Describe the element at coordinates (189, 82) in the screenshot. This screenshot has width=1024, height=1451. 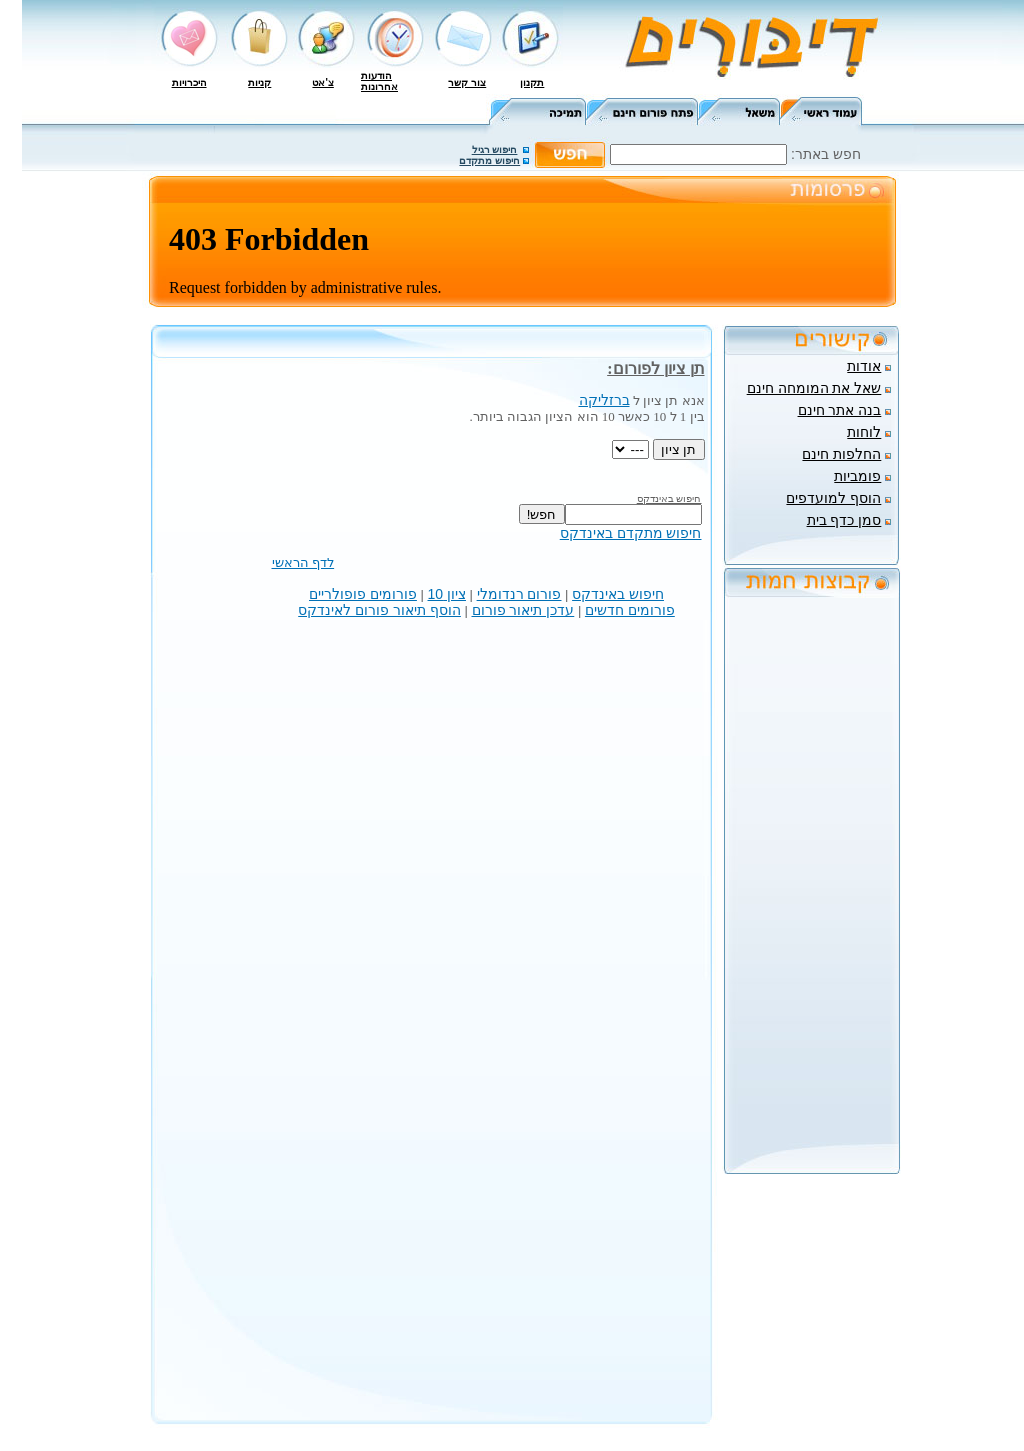
I see `היכרויות` at that location.